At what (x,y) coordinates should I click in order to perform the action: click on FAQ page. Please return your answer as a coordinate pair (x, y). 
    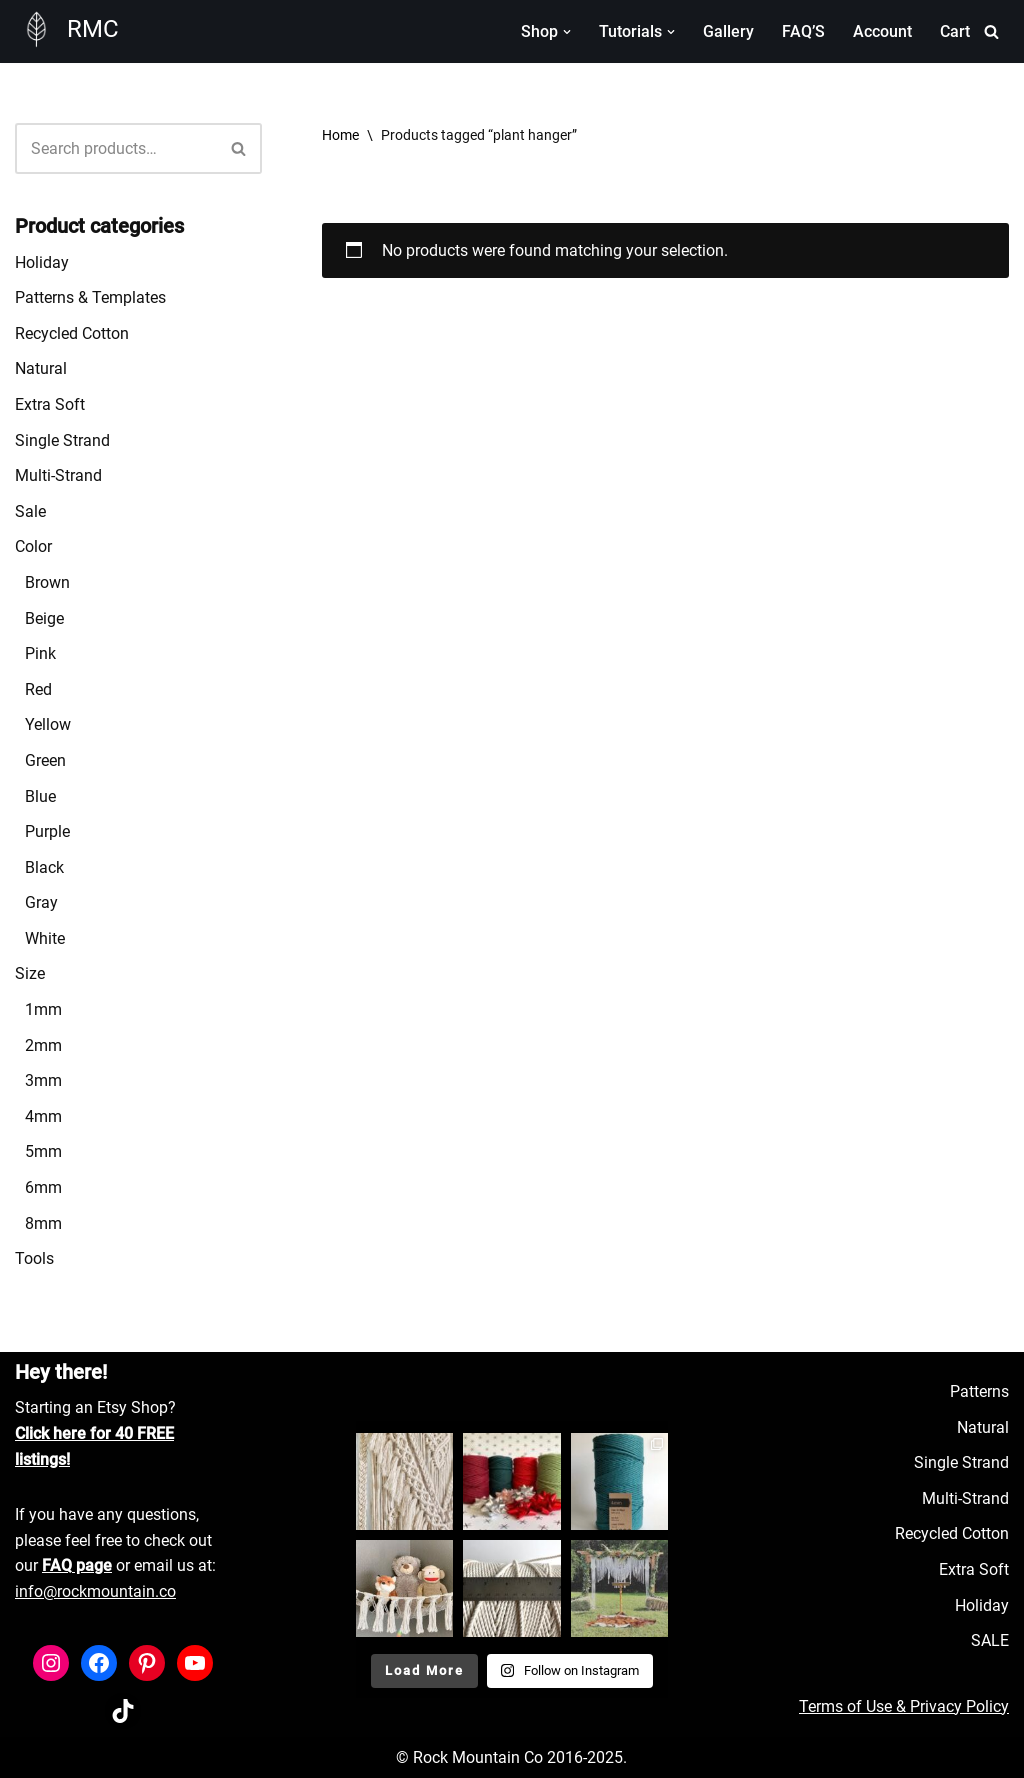
    Looking at the image, I should click on (77, 1565).